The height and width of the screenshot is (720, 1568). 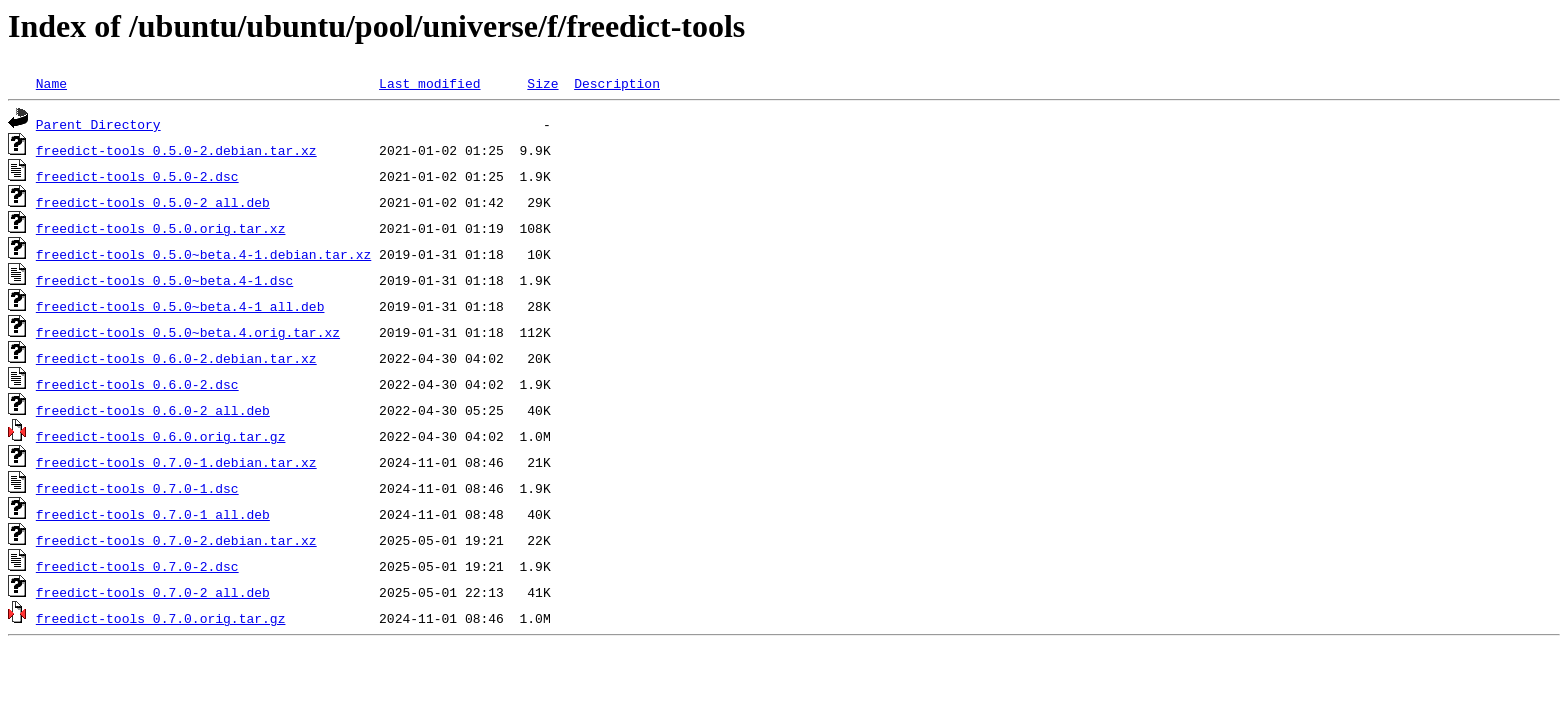 What do you see at coordinates (617, 83) in the screenshot?
I see `Description` at bounding box center [617, 83].